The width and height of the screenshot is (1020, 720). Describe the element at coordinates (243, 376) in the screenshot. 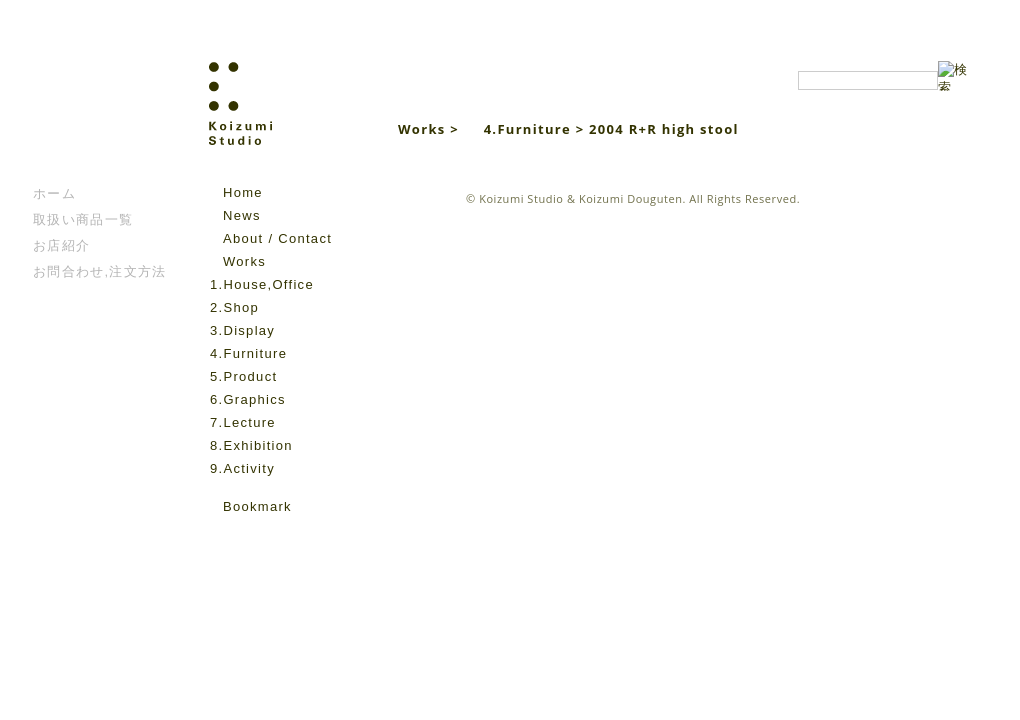

I see `5.Product` at that location.